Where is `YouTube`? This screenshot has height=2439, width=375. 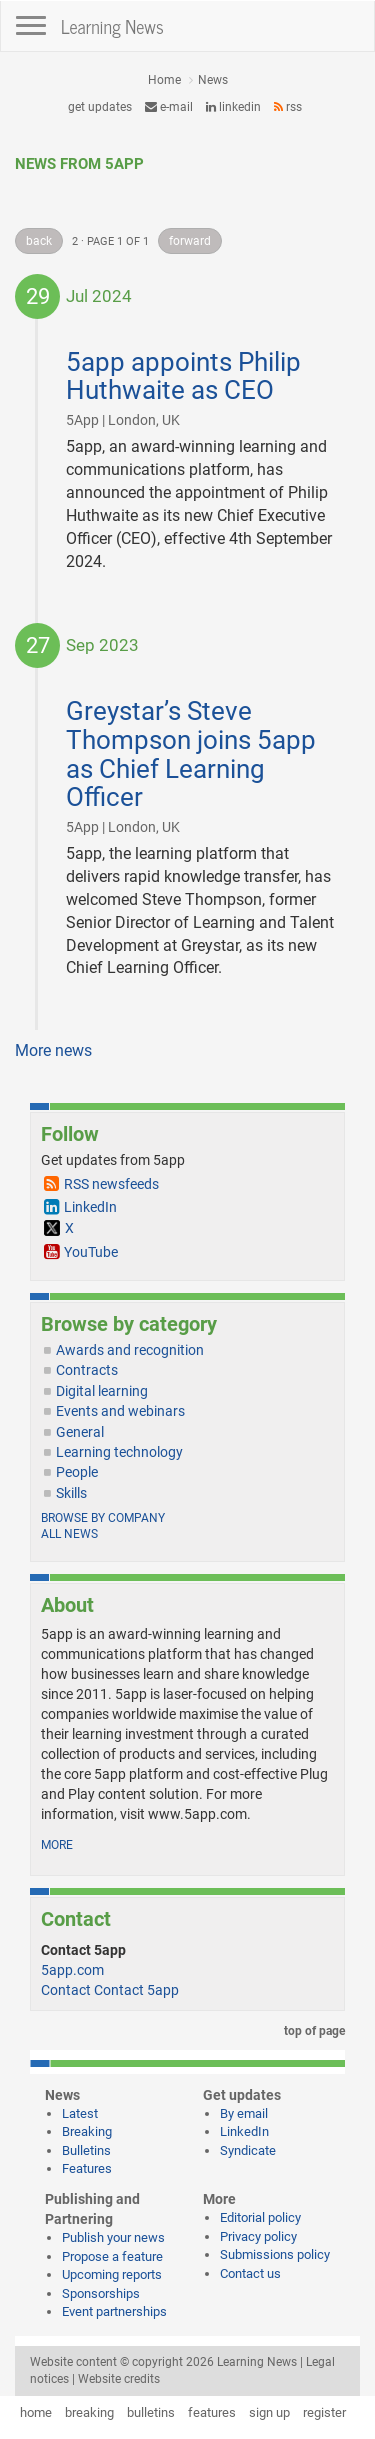 YouTube is located at coordinates (91, 1252).